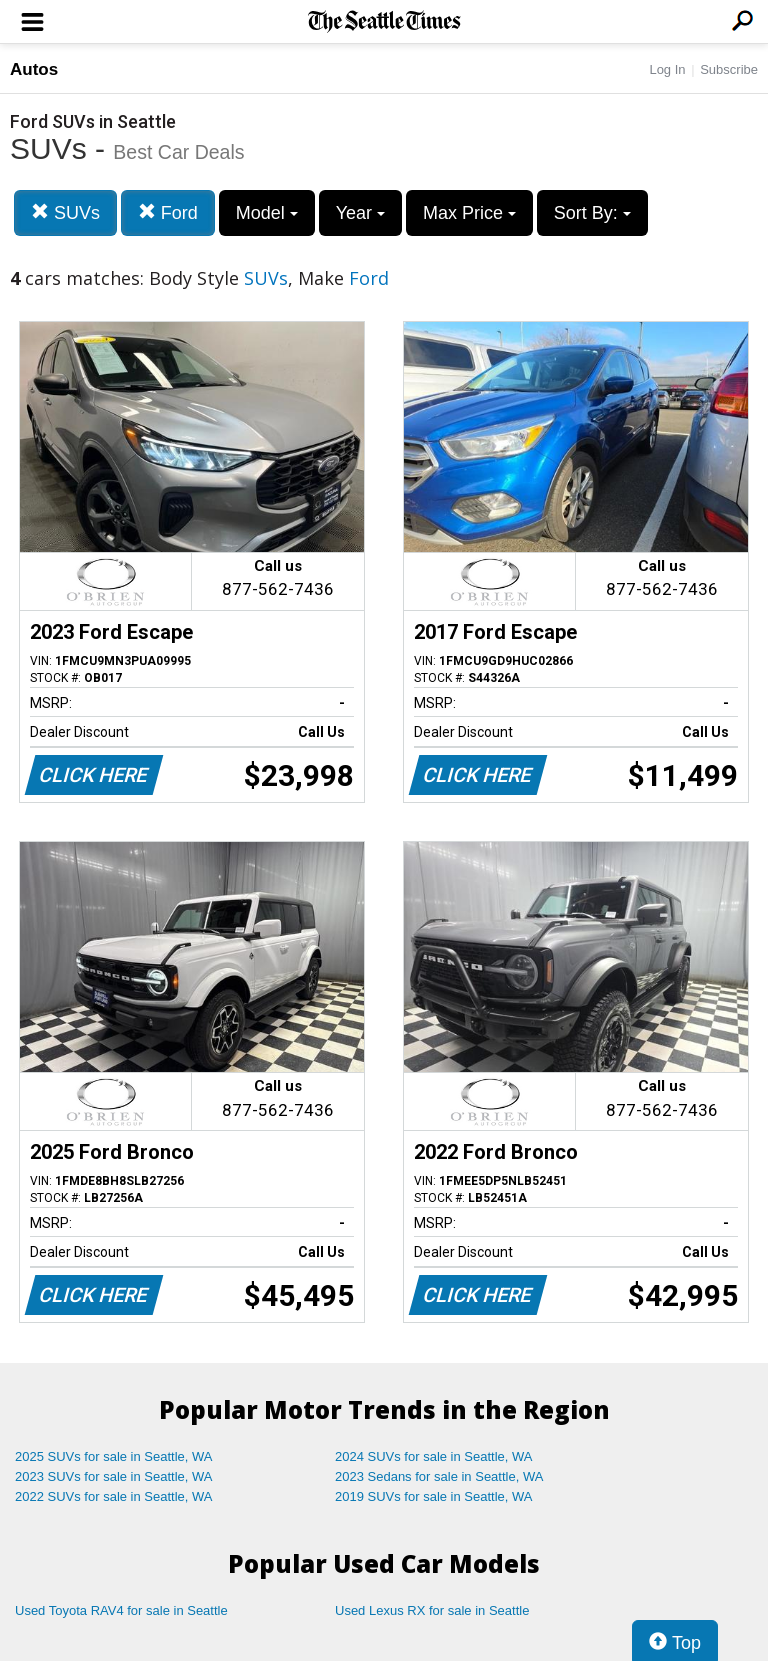 The image size is (768, 1661). I want to click on 2022 SUVs for sale in Seattle, WA, so click(114, 1496).